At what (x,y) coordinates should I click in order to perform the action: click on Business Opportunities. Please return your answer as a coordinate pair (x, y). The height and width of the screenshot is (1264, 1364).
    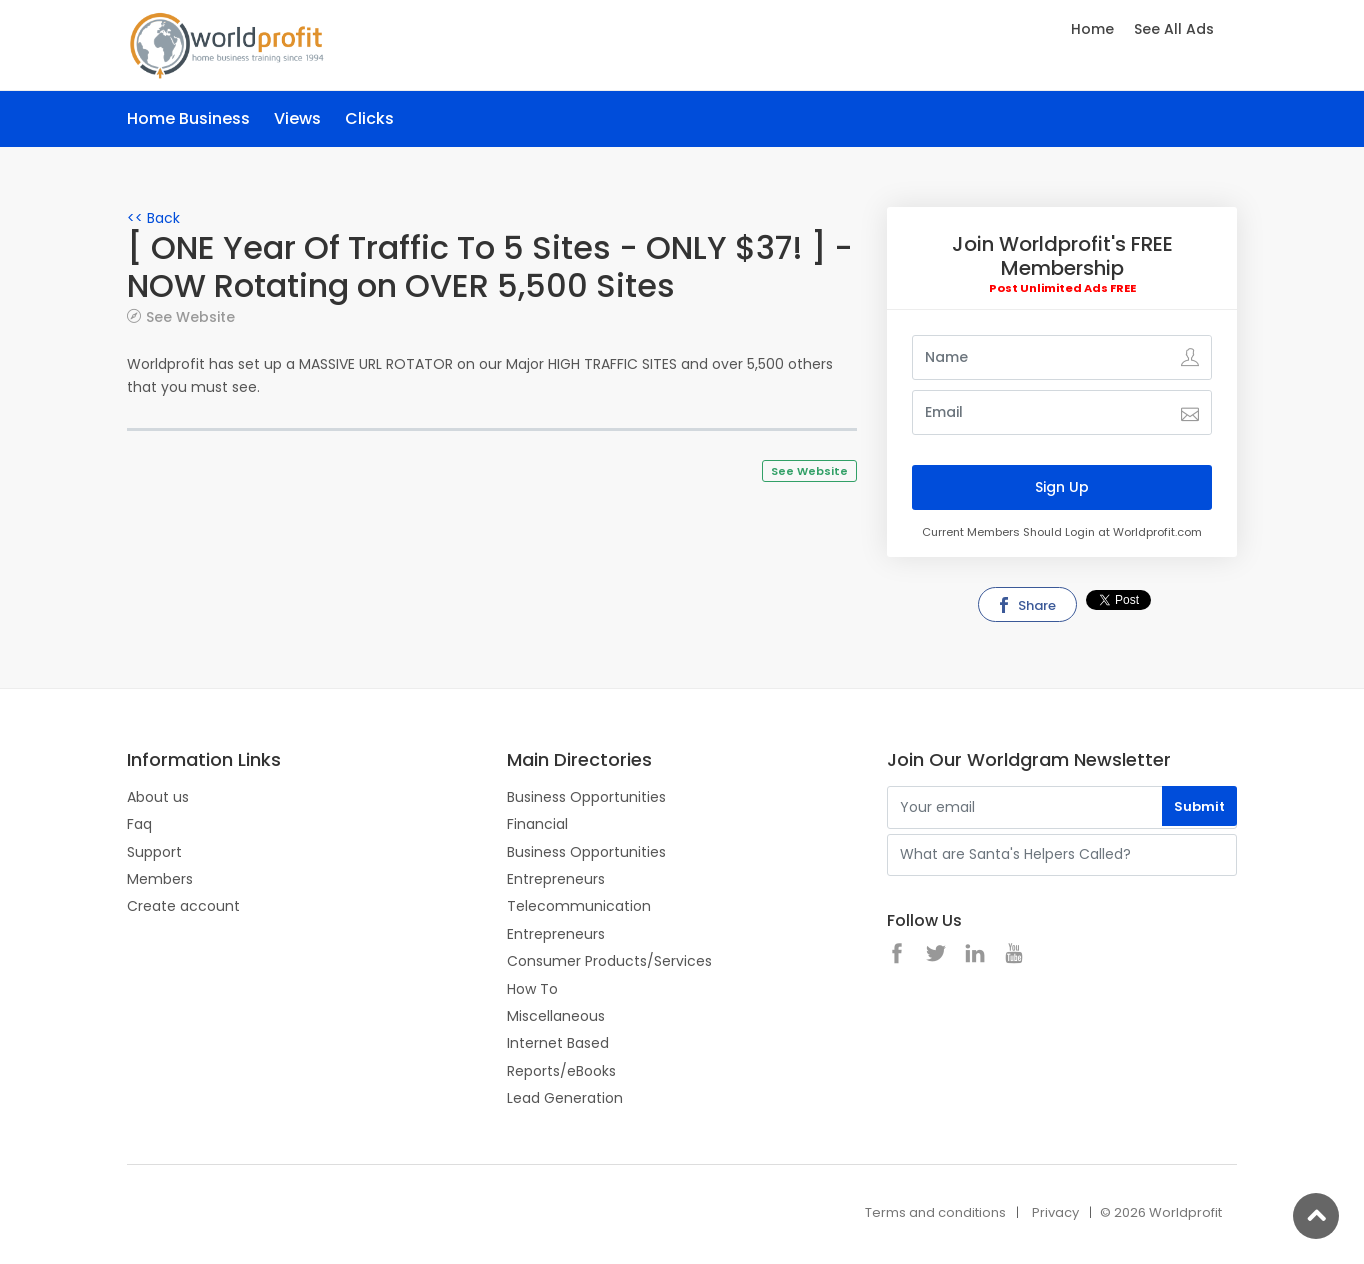
    Looking at the image, I should click on (586, 797).